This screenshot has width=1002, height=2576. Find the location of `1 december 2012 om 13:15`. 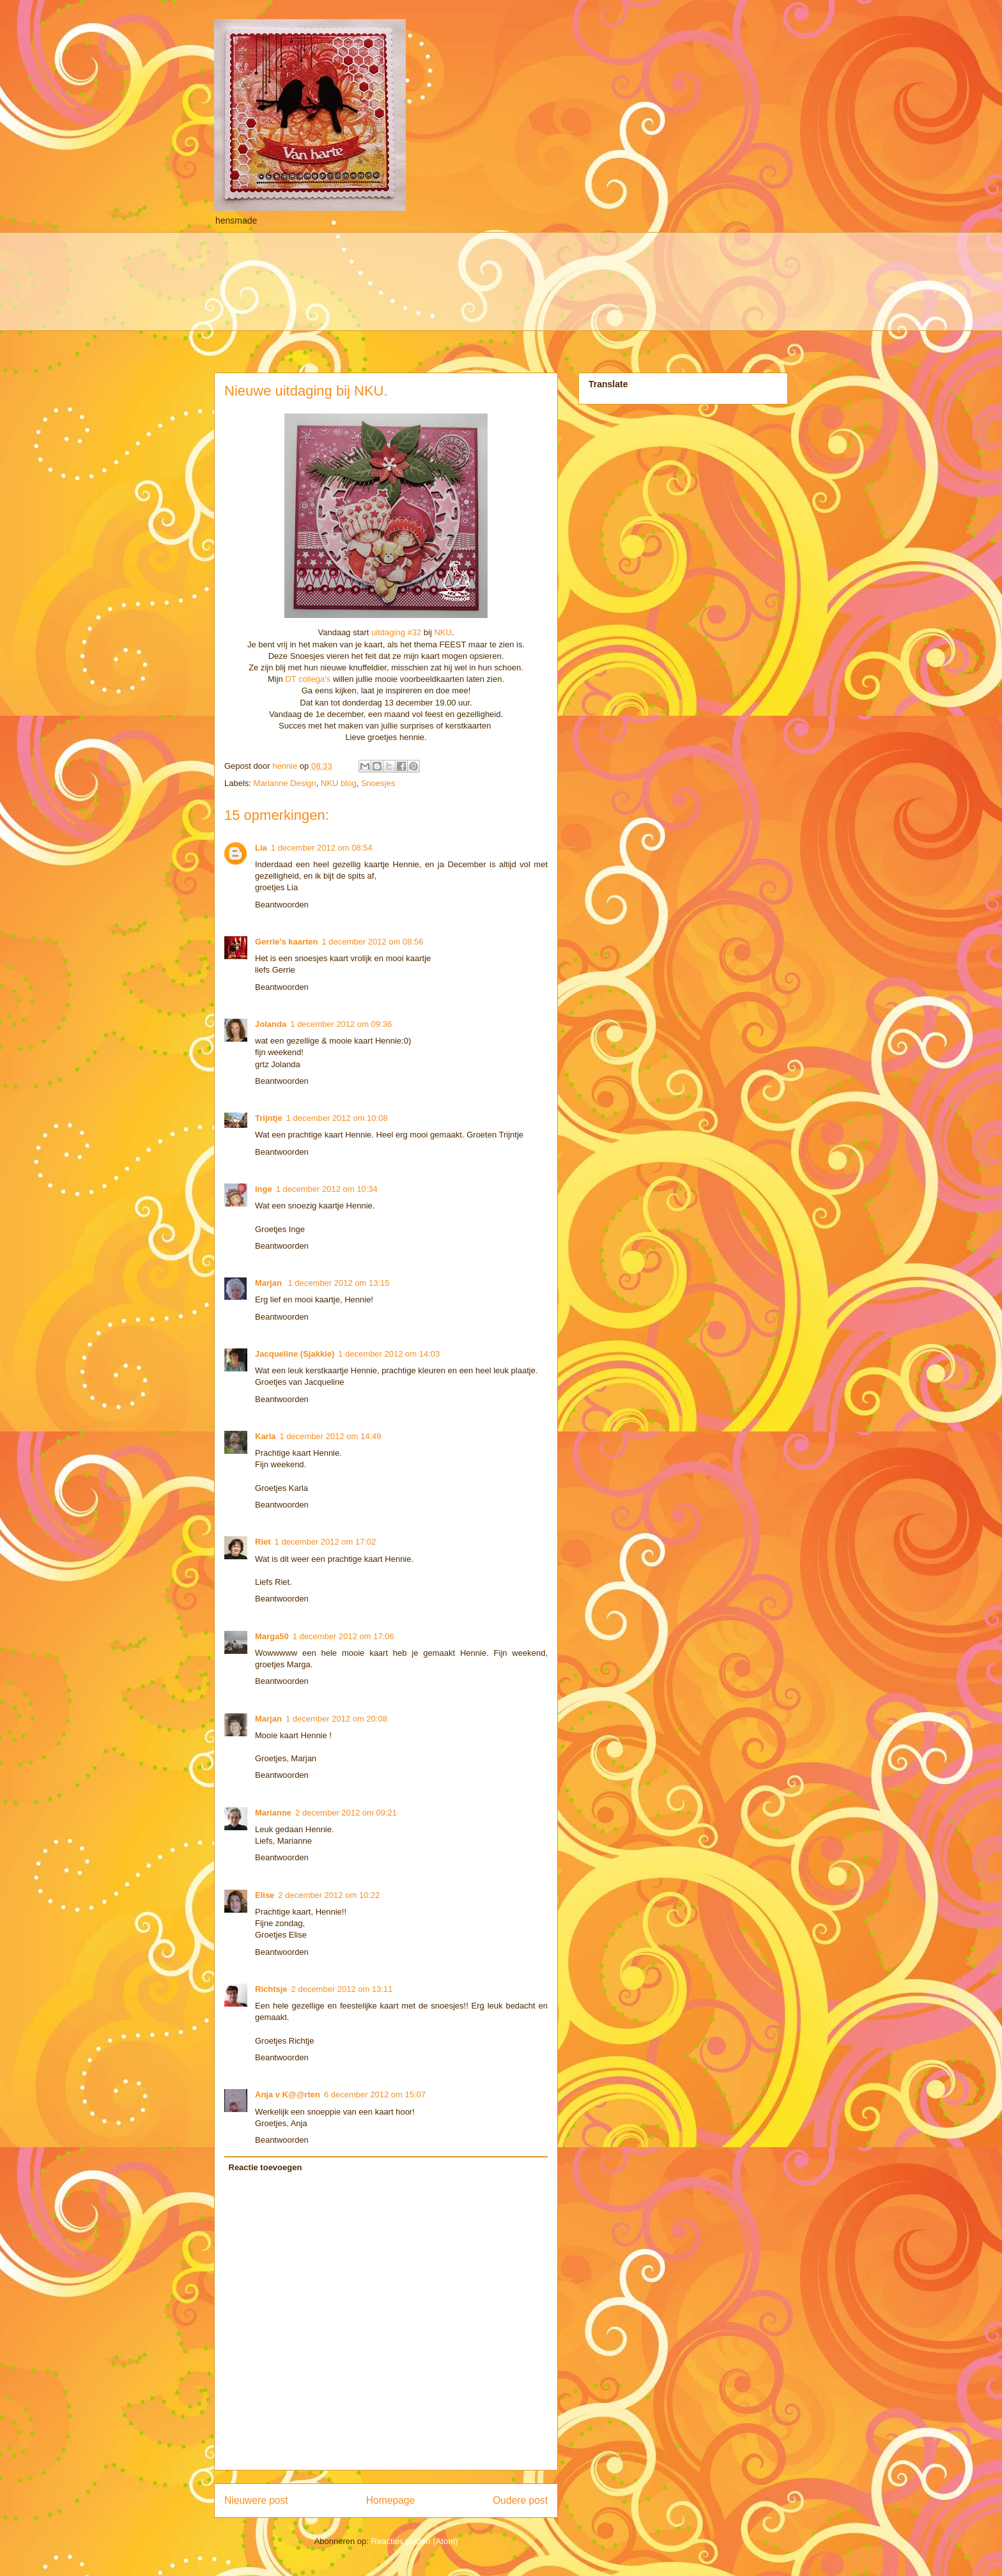

1 december 2012 om 13:15 is located at coordinates (339, 1283).